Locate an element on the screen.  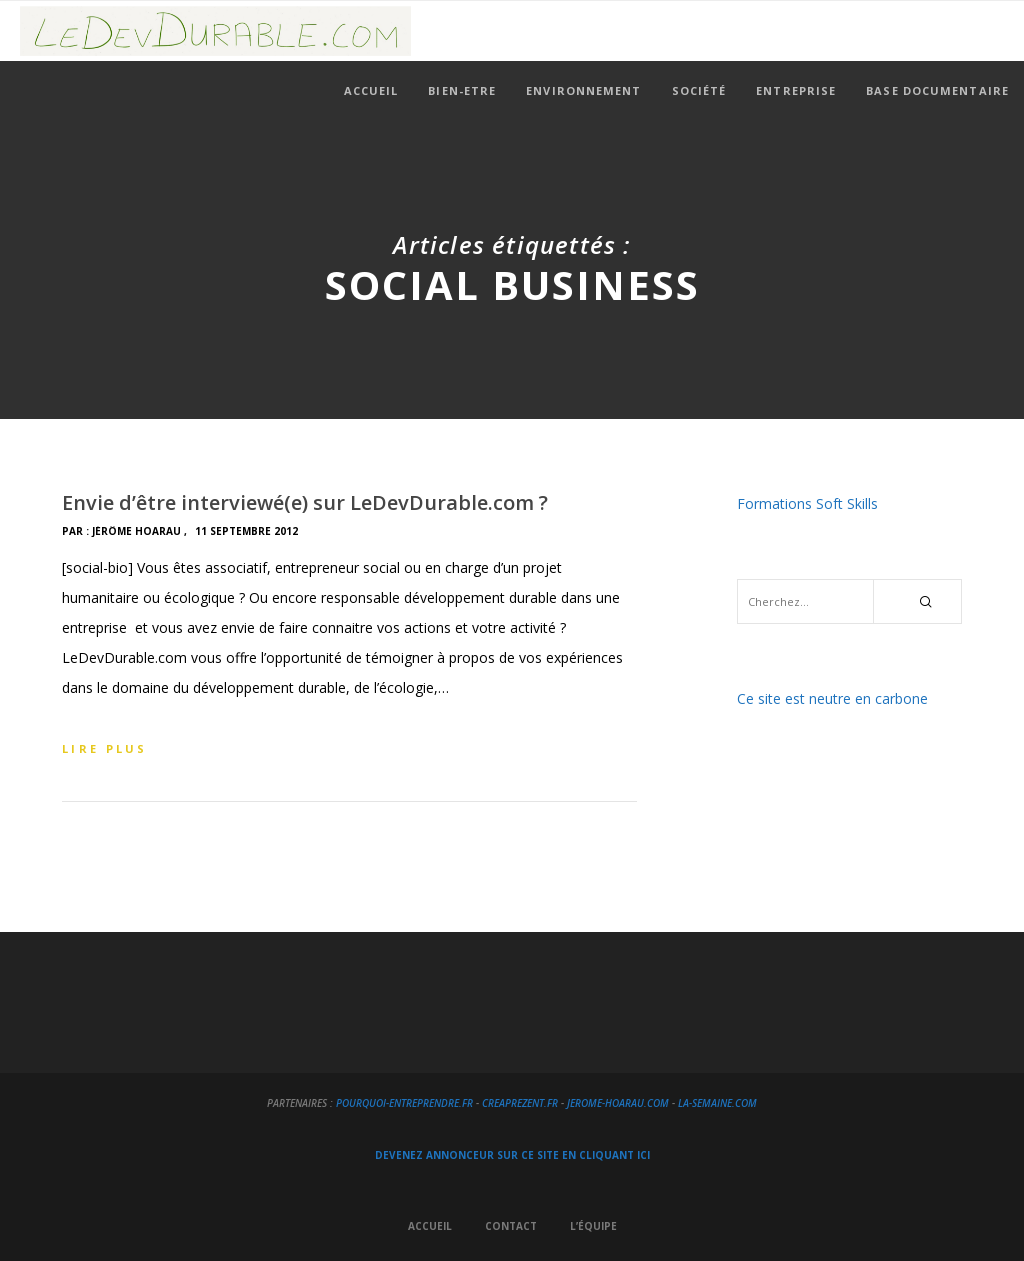
Base documentaire is located at coordinates (937, 90).